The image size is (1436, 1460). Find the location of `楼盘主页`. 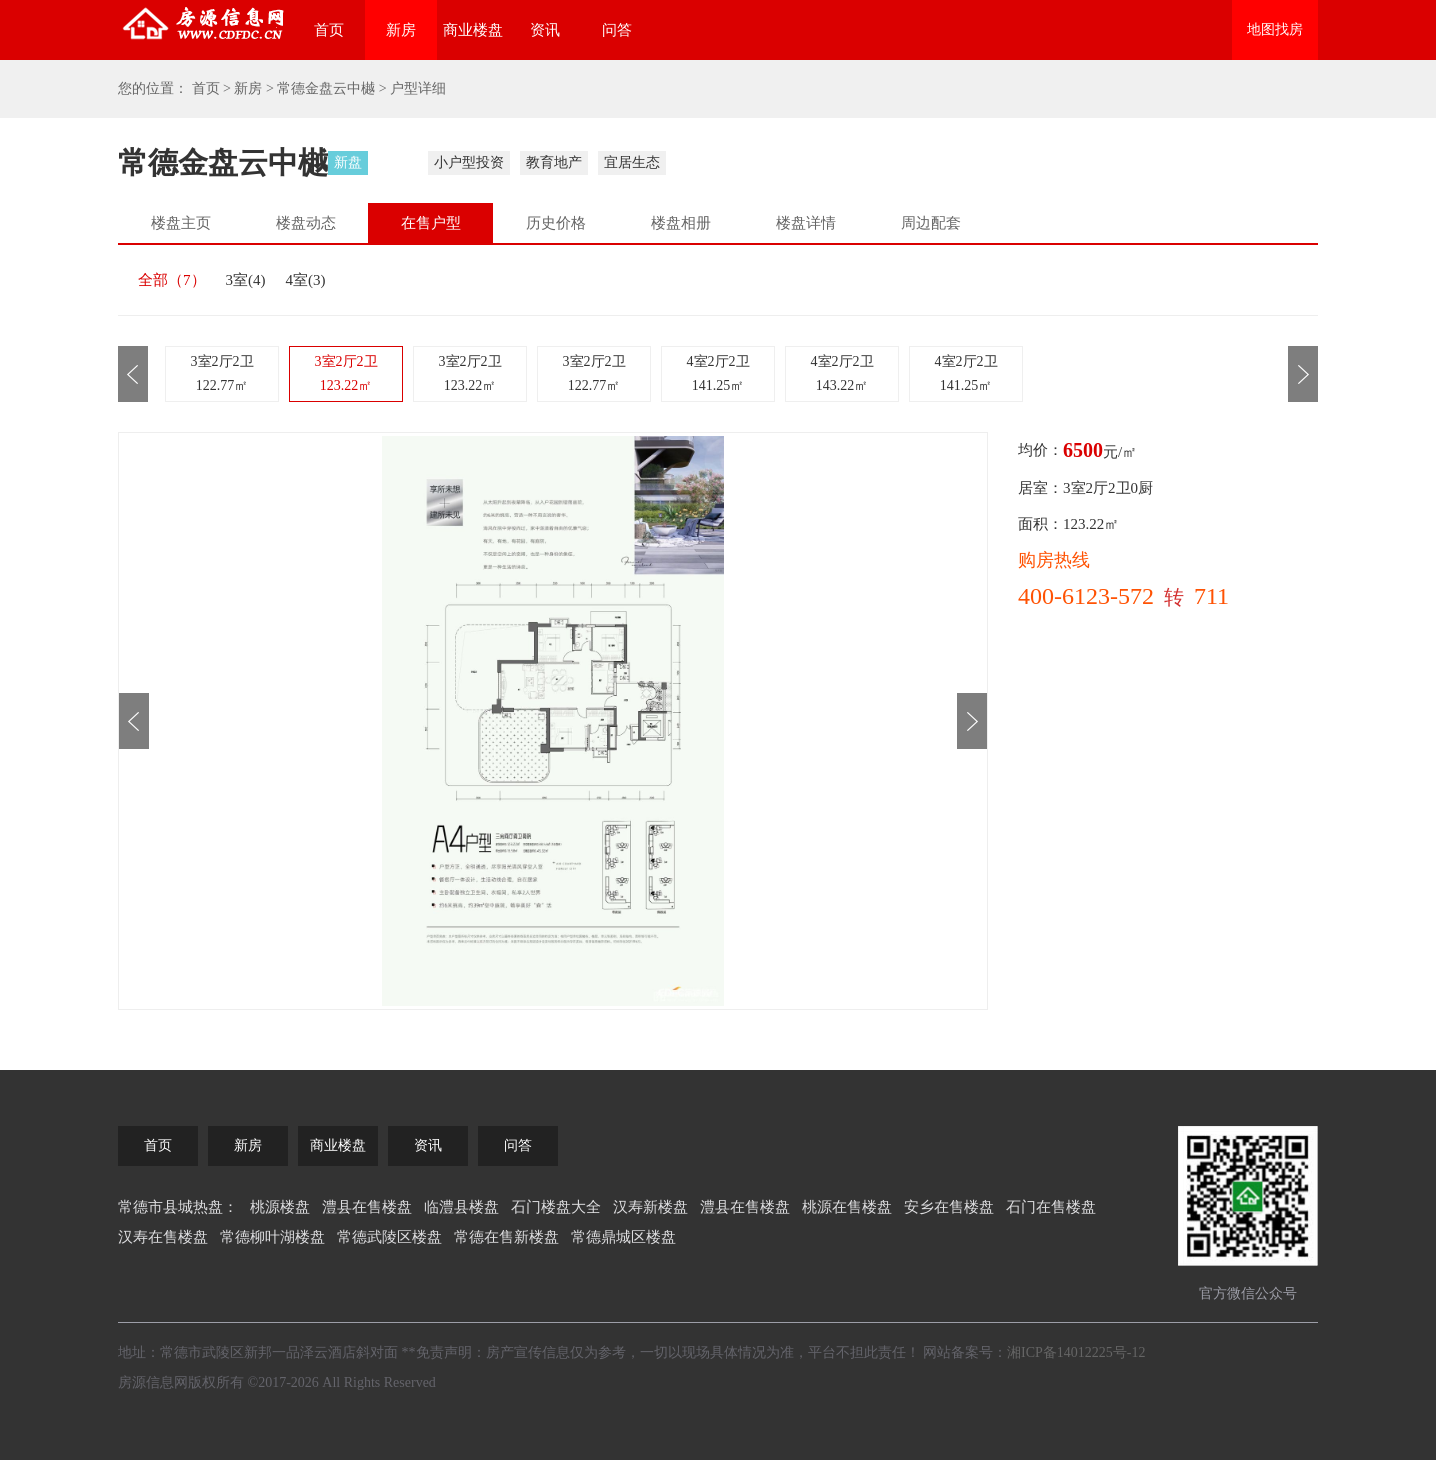

楼盘主页 is located at coordinates (181, 223).